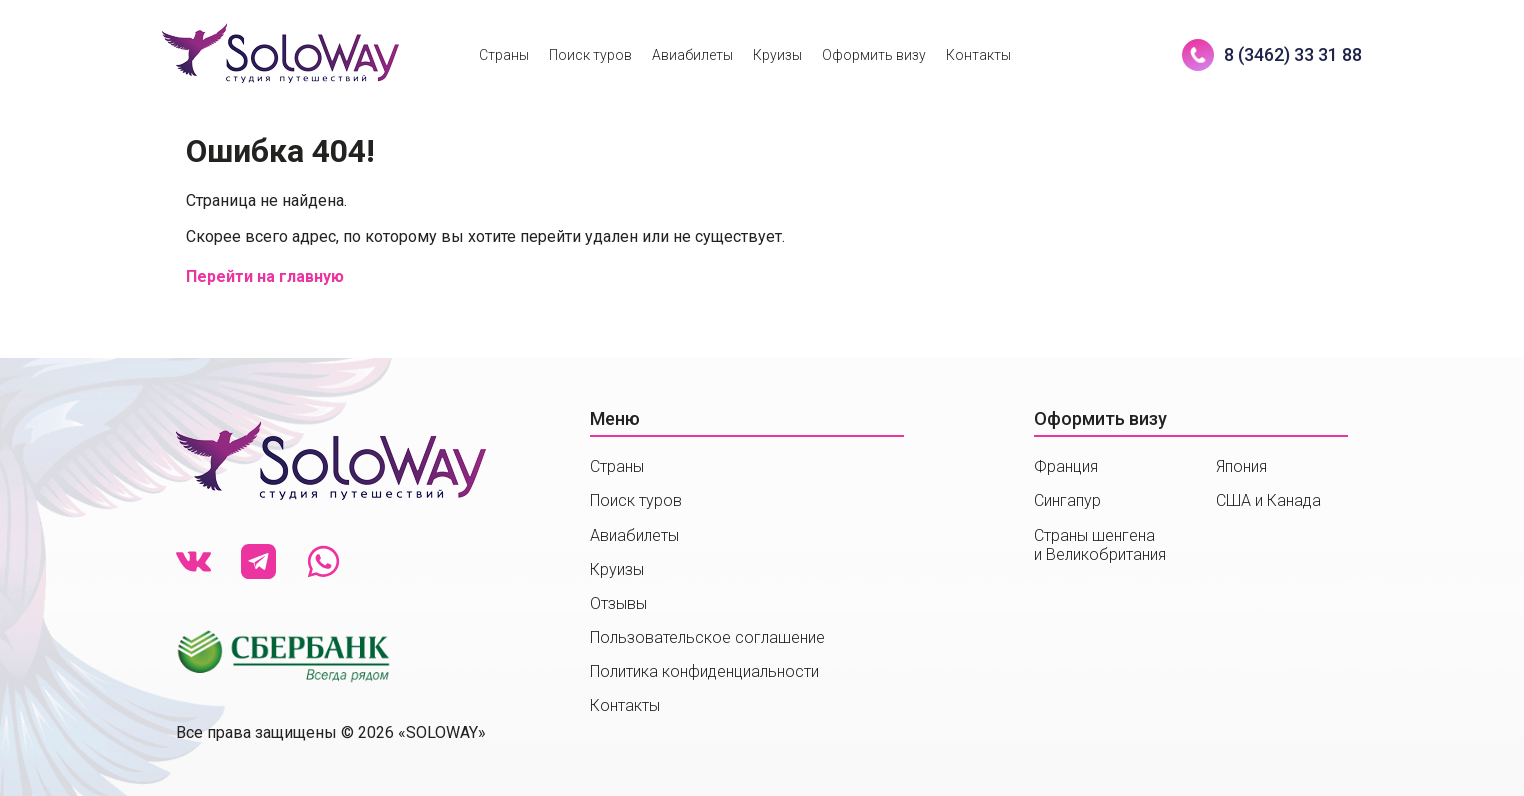 Image resolution: width=1524 pixels, height=796 pixels. I want to click on Страны шенгенаи Великобритания, so click(1100, 545).